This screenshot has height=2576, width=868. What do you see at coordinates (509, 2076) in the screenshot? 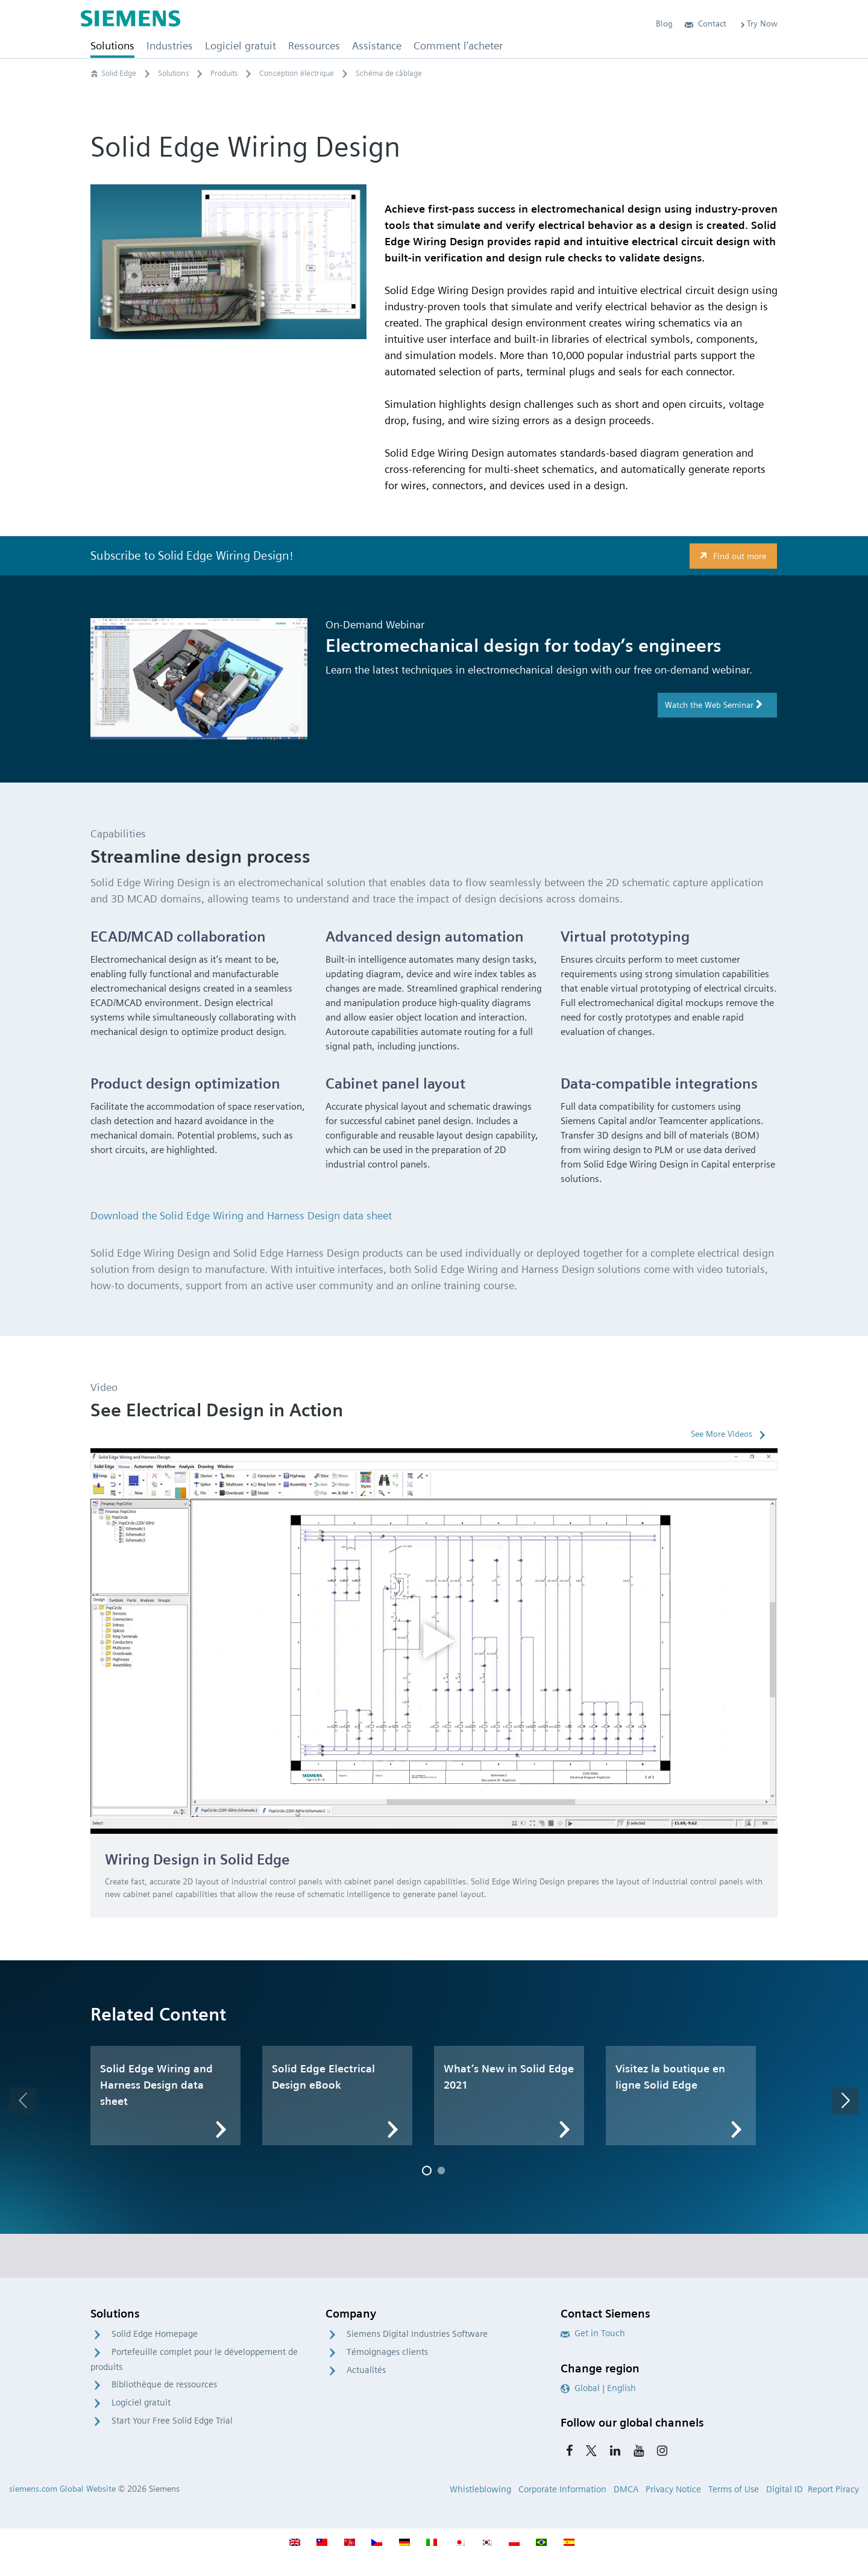
I see `What’s New in Solid Edge 2021` at bounding box center [509, 2076].